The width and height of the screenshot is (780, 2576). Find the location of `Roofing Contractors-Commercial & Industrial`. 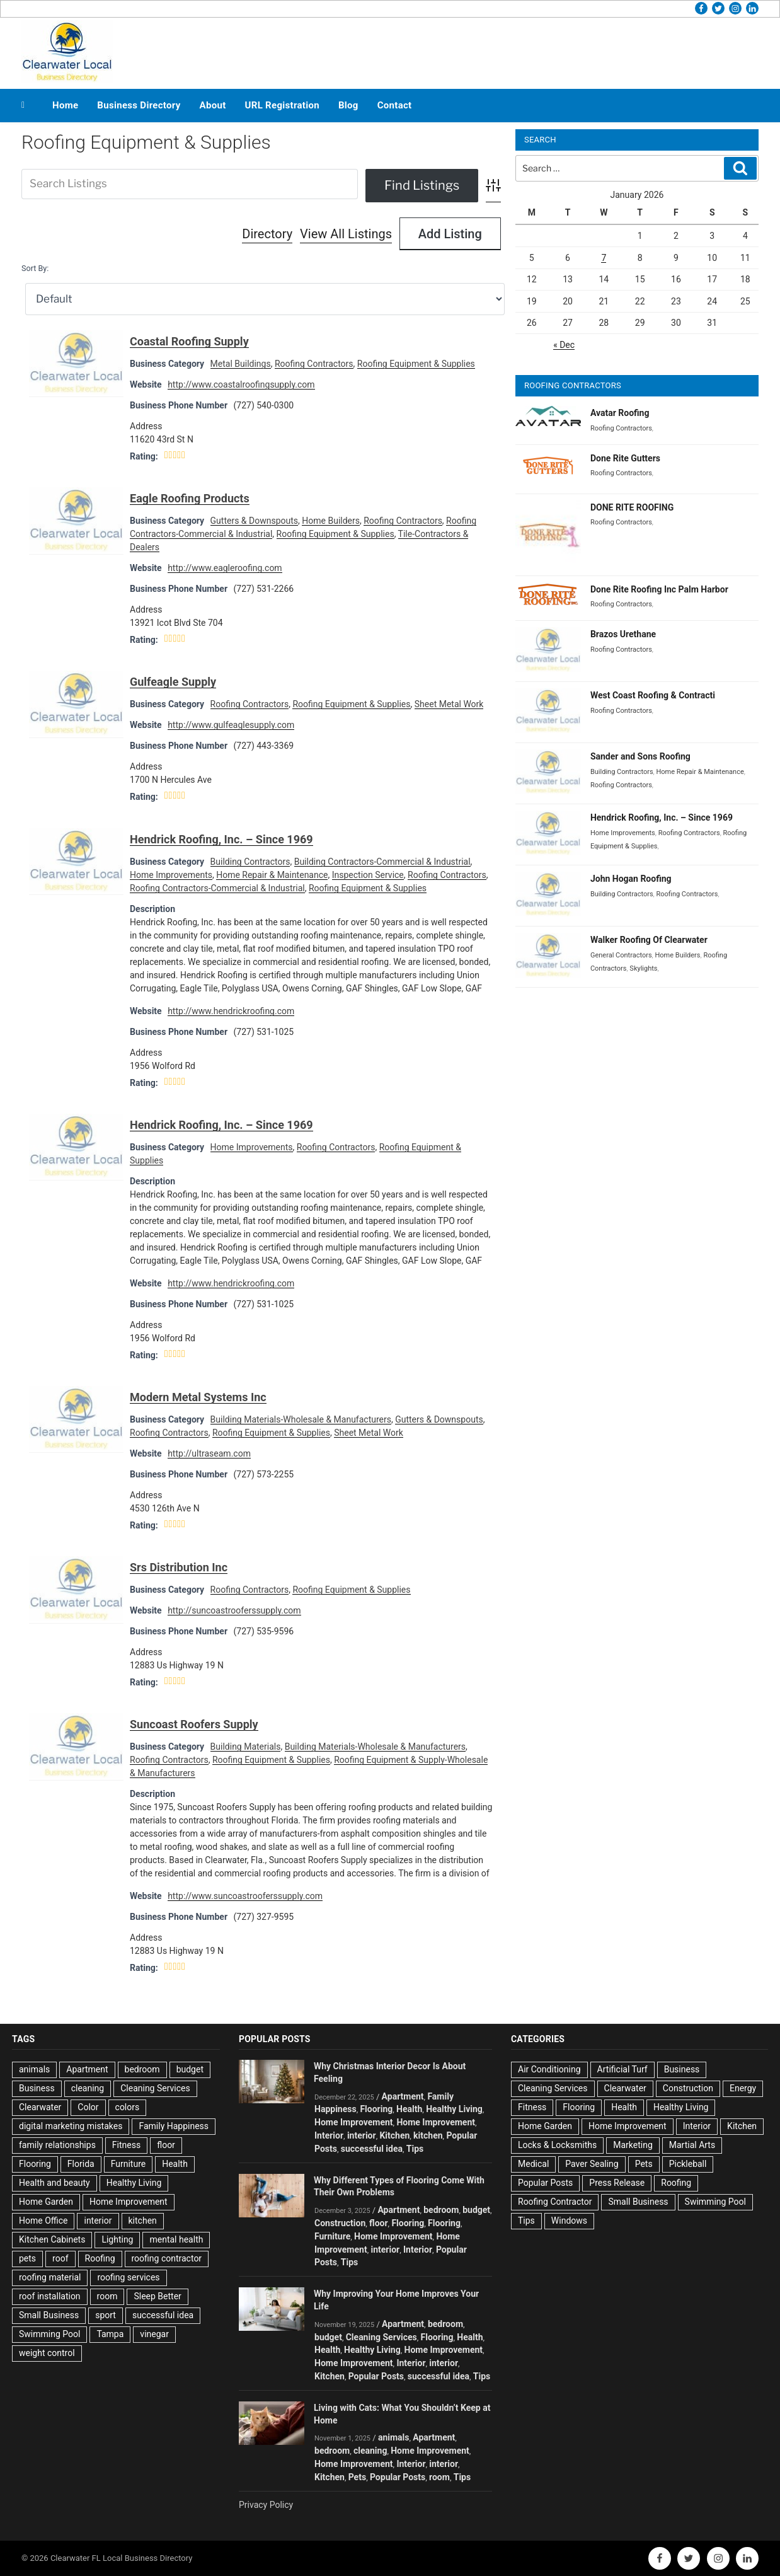

Roofing Contractors-Commercial & Industrial is located at coordinates (217, 888).